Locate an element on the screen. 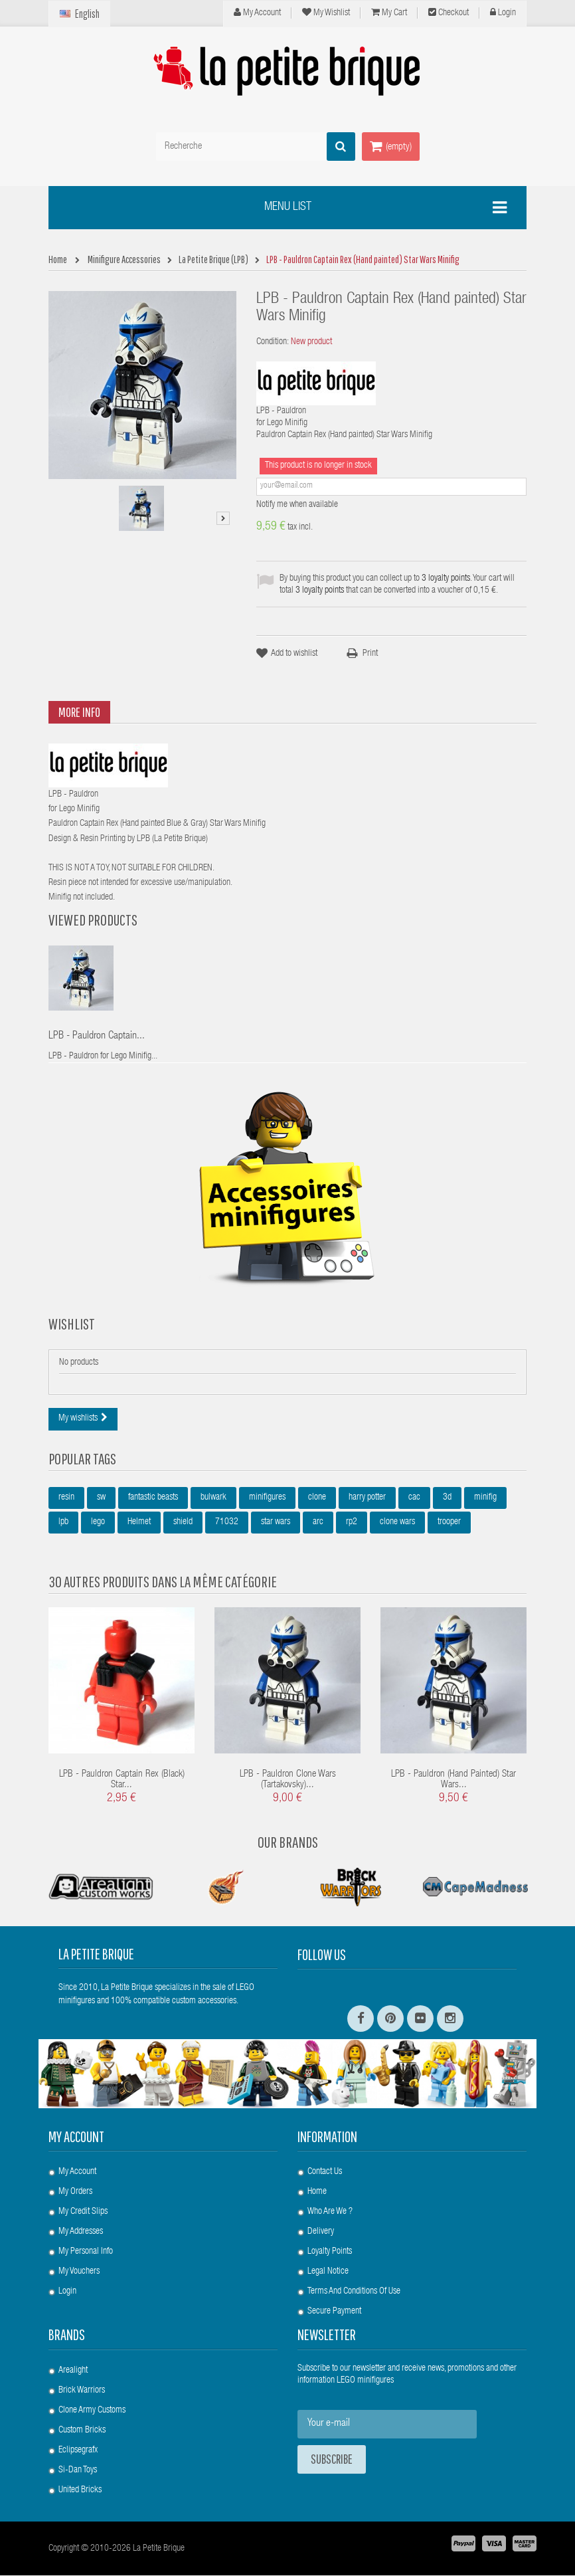 Image resolution: width=575 pixels, height=2576 pixels. Checkout is located at coordinates (448, 12).